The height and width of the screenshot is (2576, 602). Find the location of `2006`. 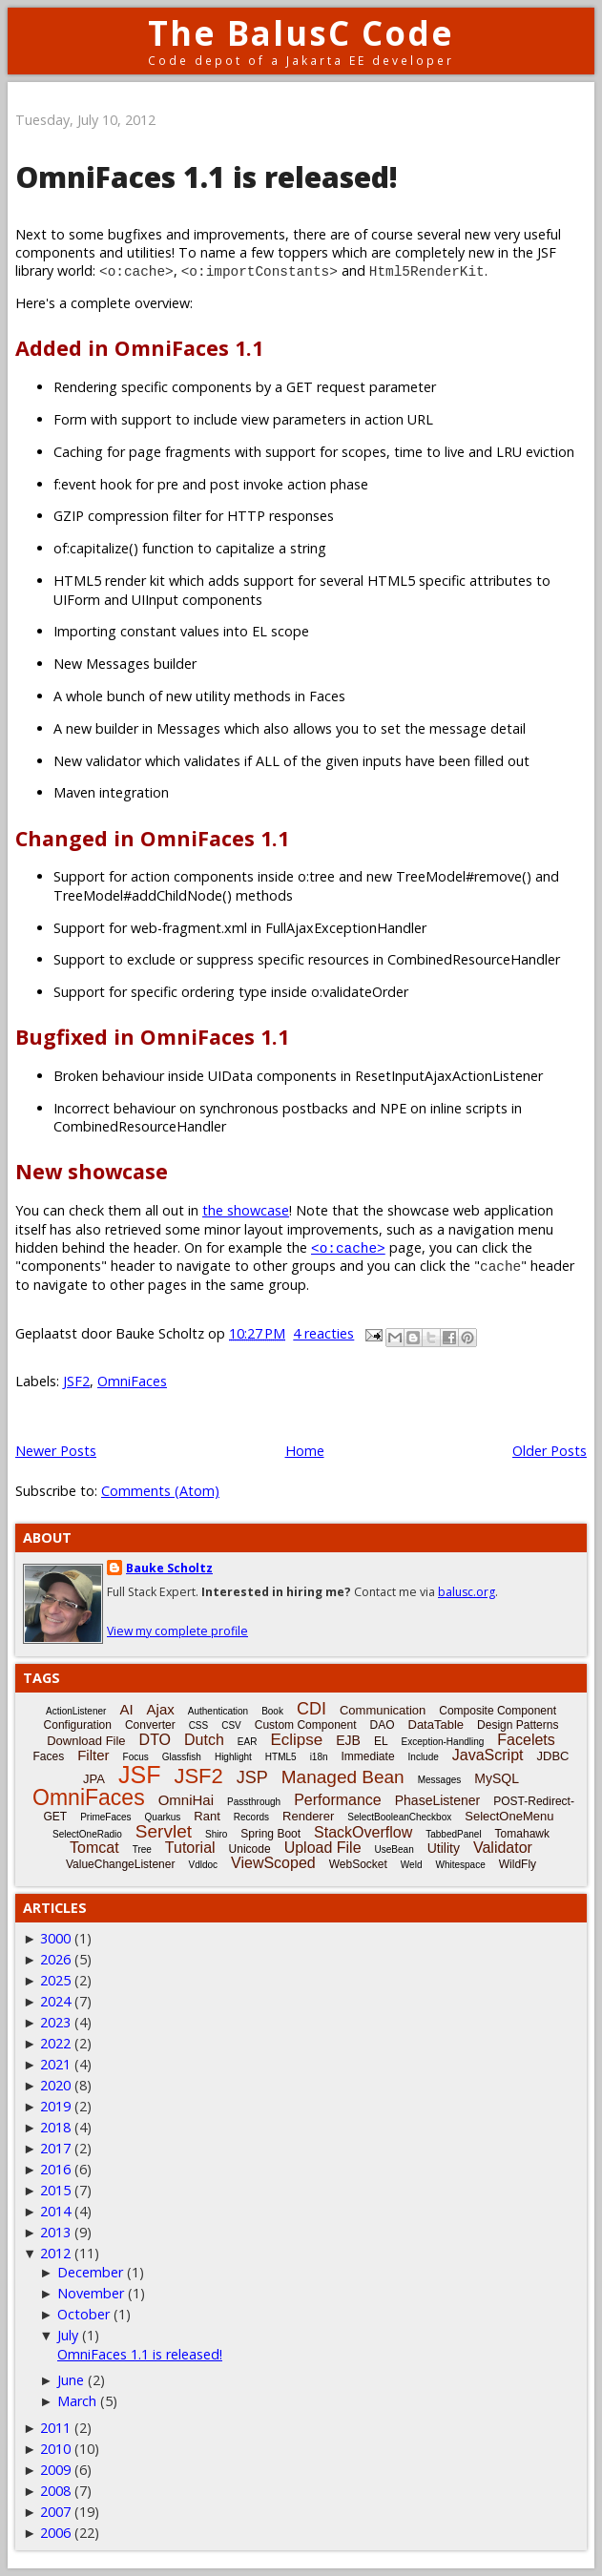

2006 is located at coordinates (55, 2533).